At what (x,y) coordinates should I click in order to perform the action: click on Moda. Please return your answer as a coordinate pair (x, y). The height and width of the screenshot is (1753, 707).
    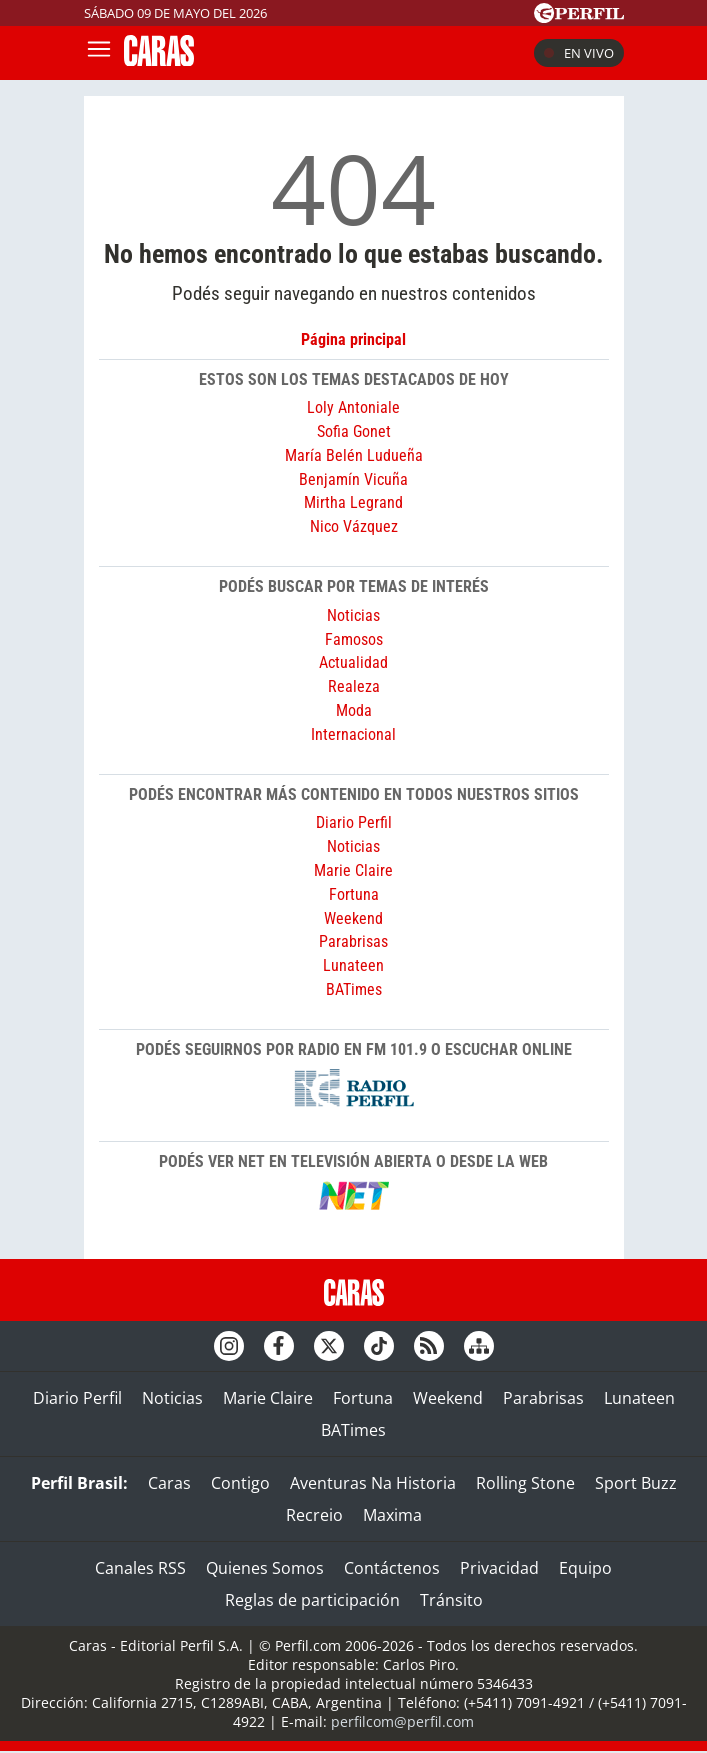
    Looking at the image, I should click on (354, 710).